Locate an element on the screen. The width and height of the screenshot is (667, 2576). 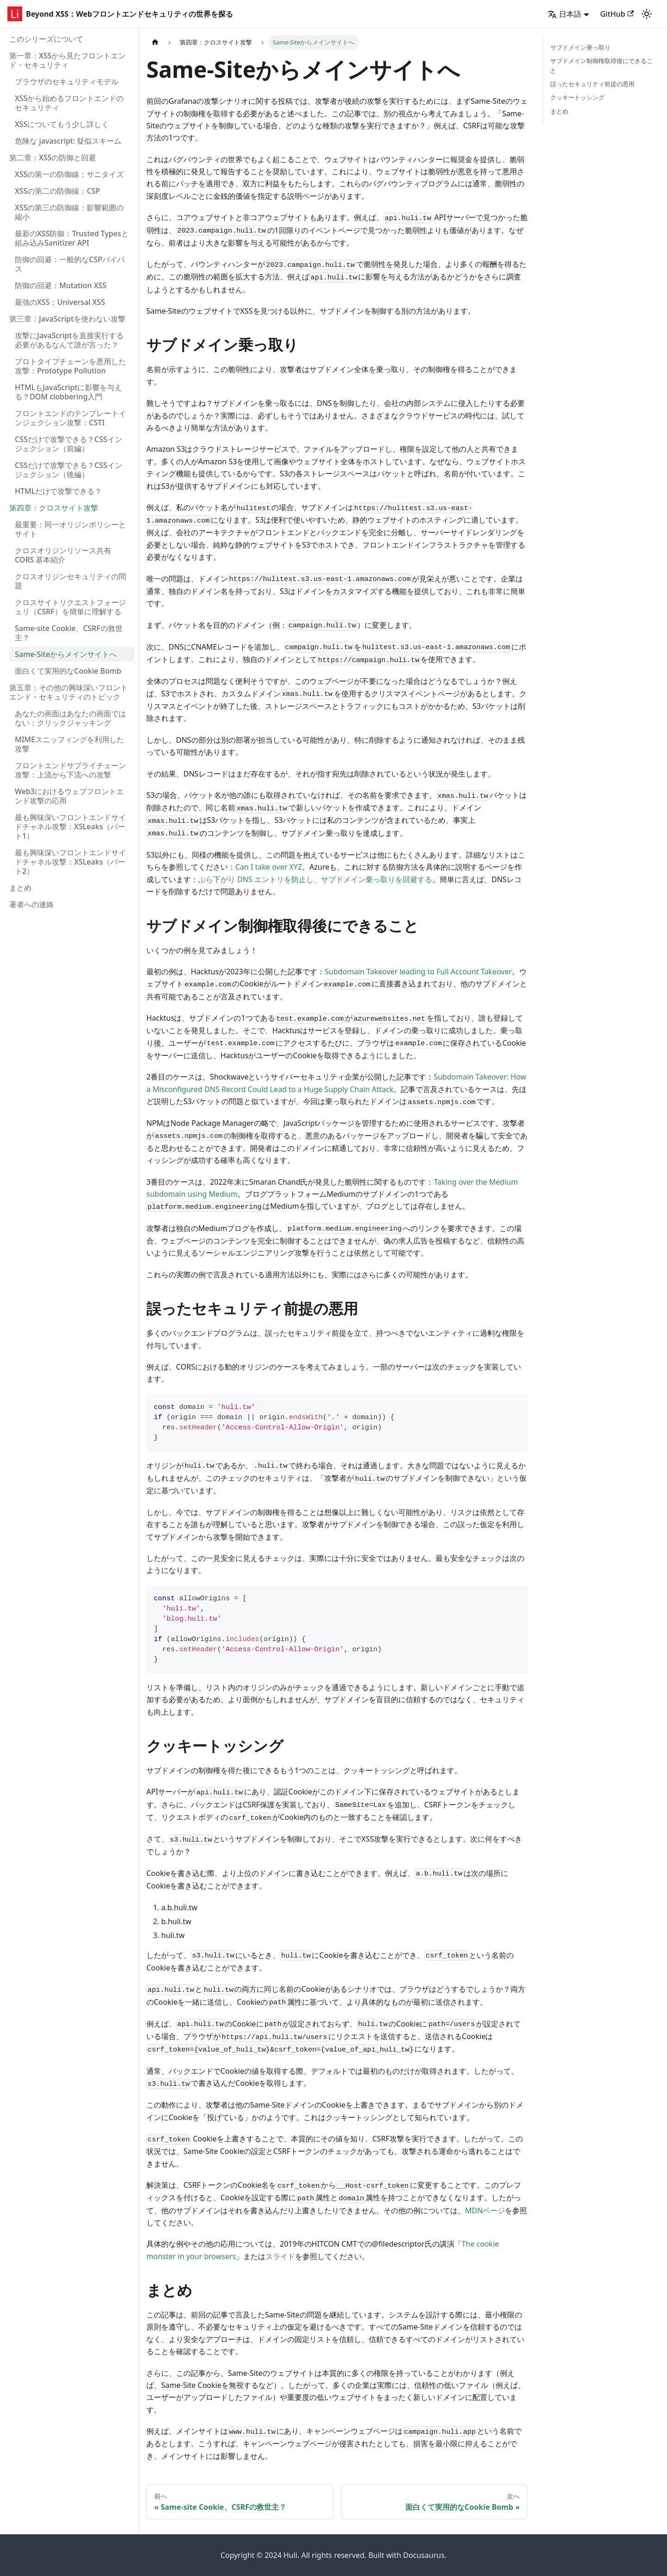
防御の回避：一般的なCSPバイパス is located at coordinates (70, 264).